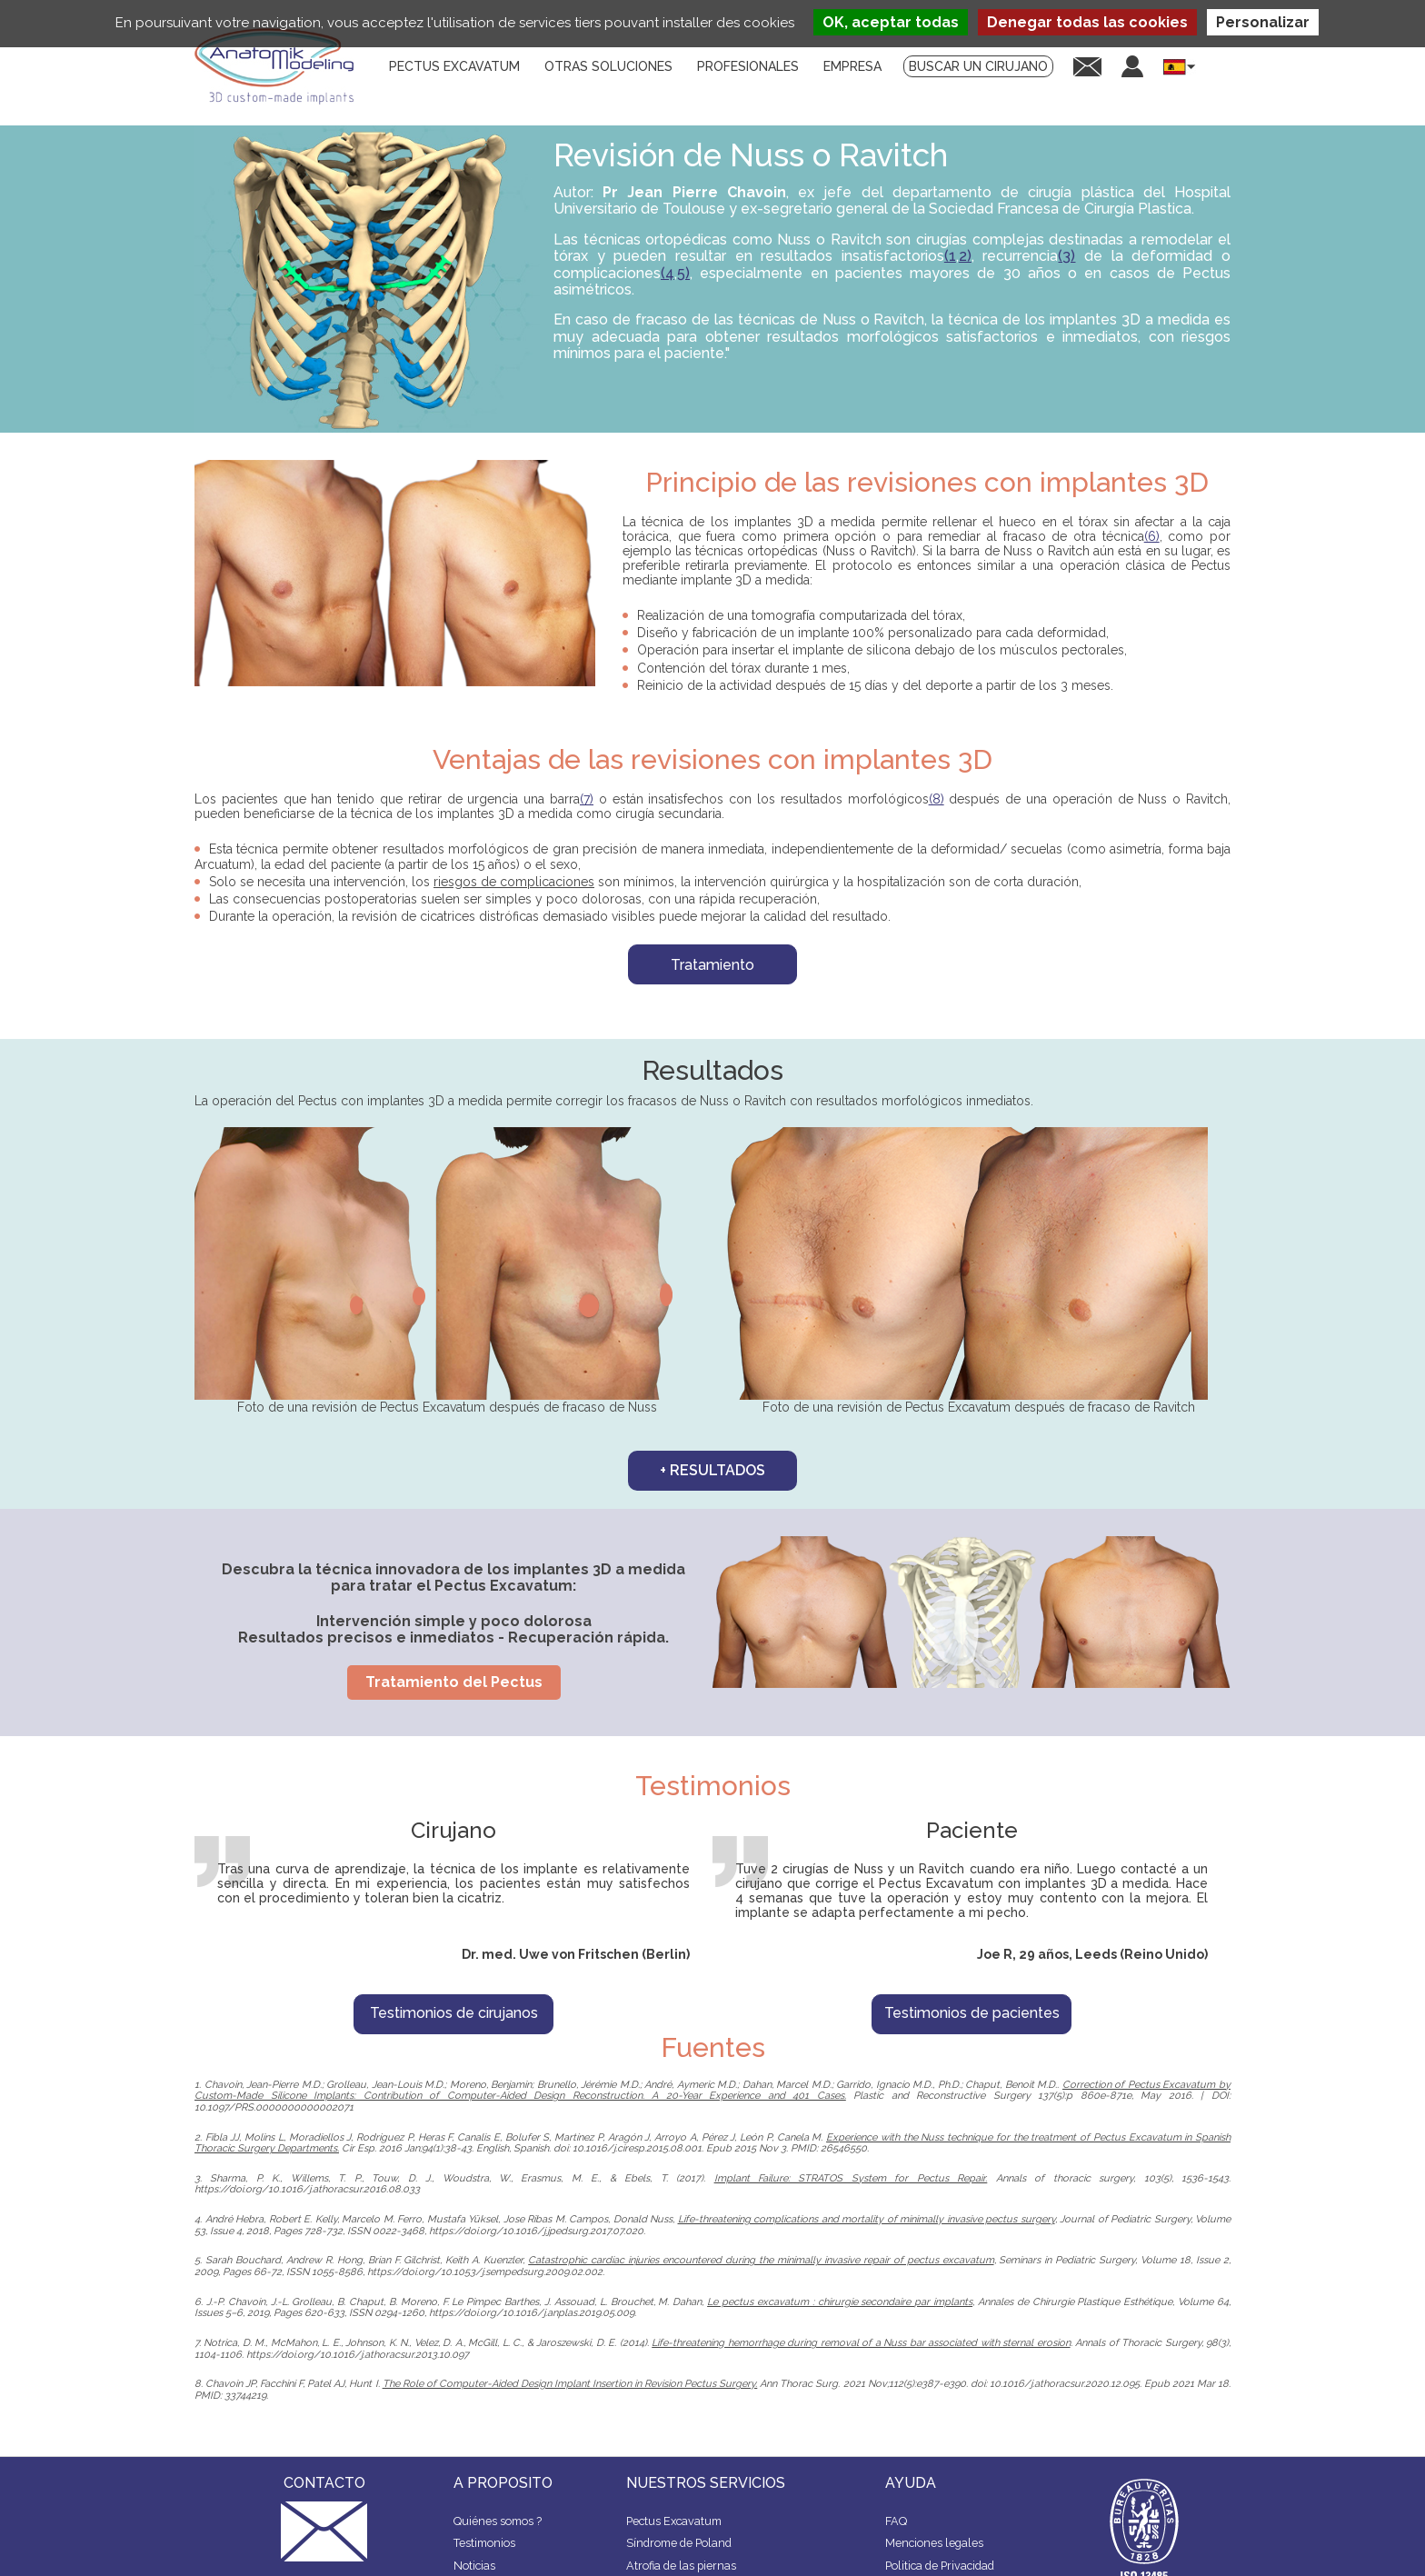 This screenshot has height=2576, width=1425. I want to click on Menciones legales, so click(934, 2543).